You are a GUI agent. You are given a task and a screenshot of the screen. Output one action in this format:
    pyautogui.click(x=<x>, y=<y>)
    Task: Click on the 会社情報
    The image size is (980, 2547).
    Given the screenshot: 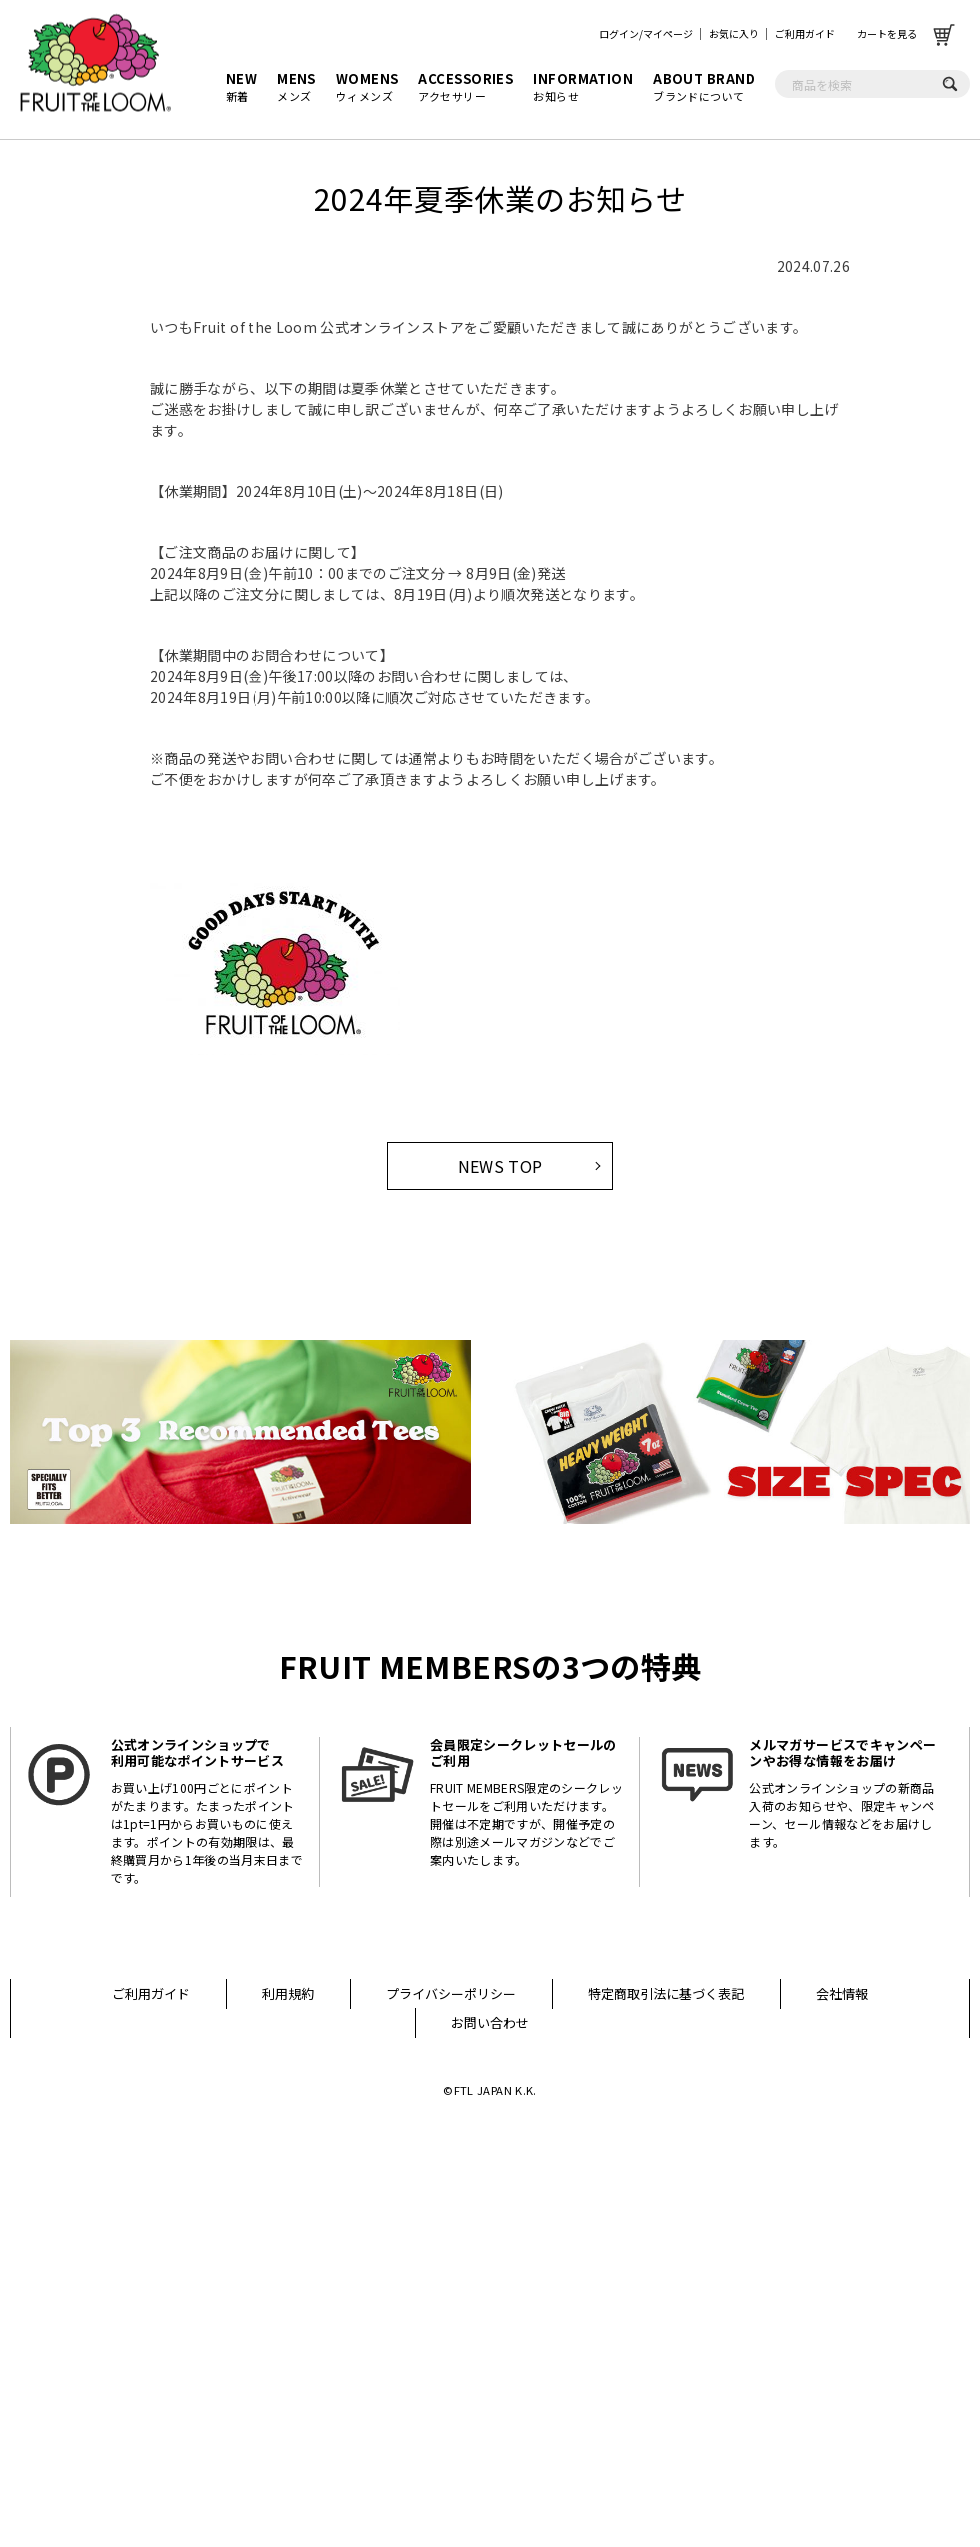 What is the action you would take?
    pyautogui.click(x=842, y=1993)
    